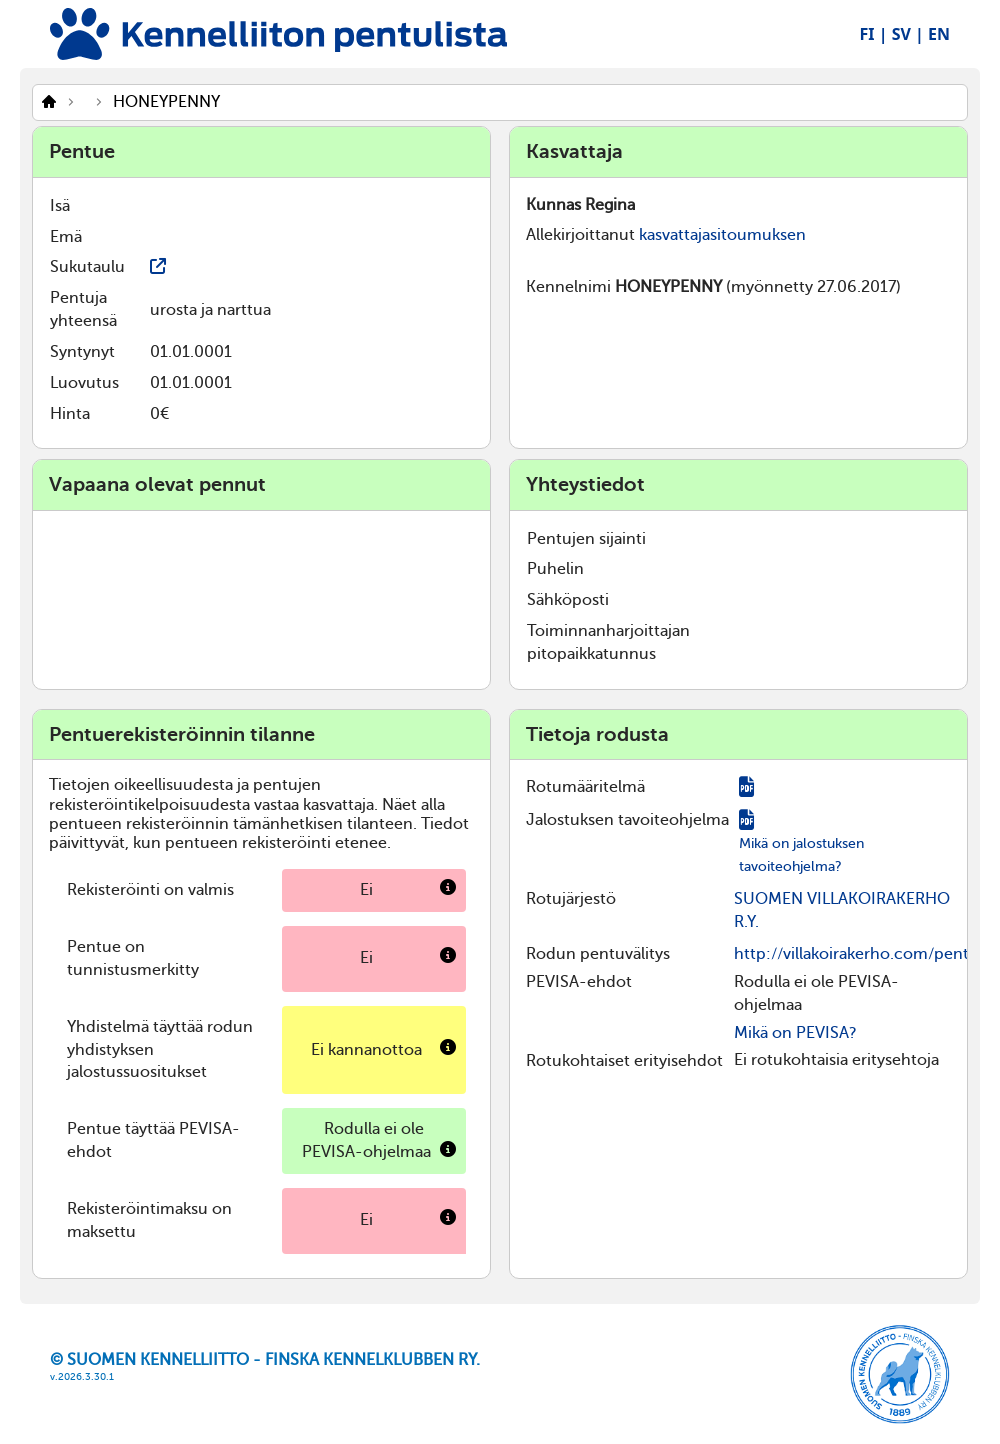  What do you see at coordinates (795, 1033) in the screenshot?
I see `Mikä on PEVISA?` at bounding box center [795, 1033].